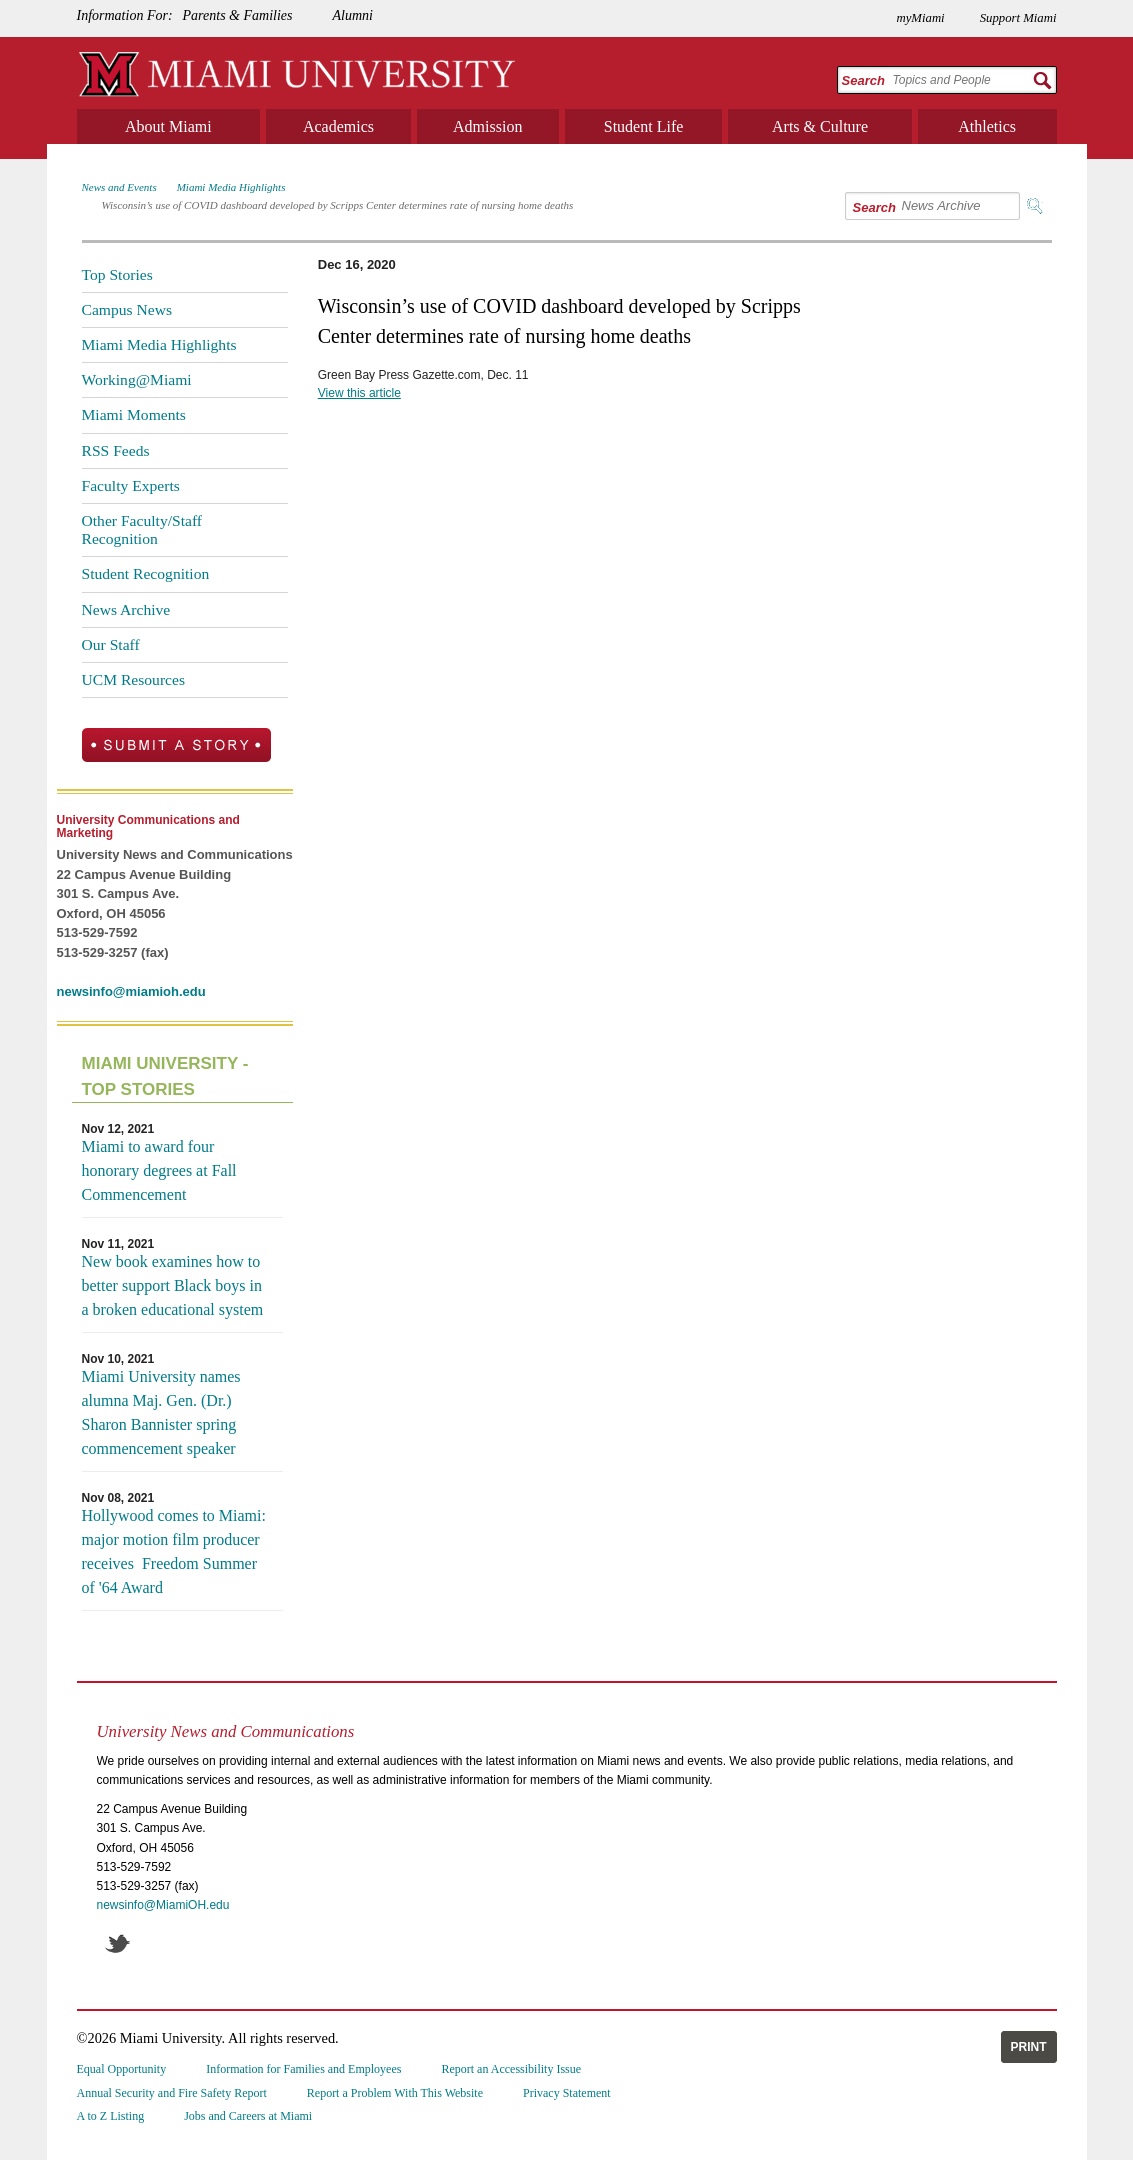 This screenshot has width=1133, height=2160. What do you see at coordinates (127, 309) in the screenshot?
I see `Campus News` at bounding box center [127, 309].